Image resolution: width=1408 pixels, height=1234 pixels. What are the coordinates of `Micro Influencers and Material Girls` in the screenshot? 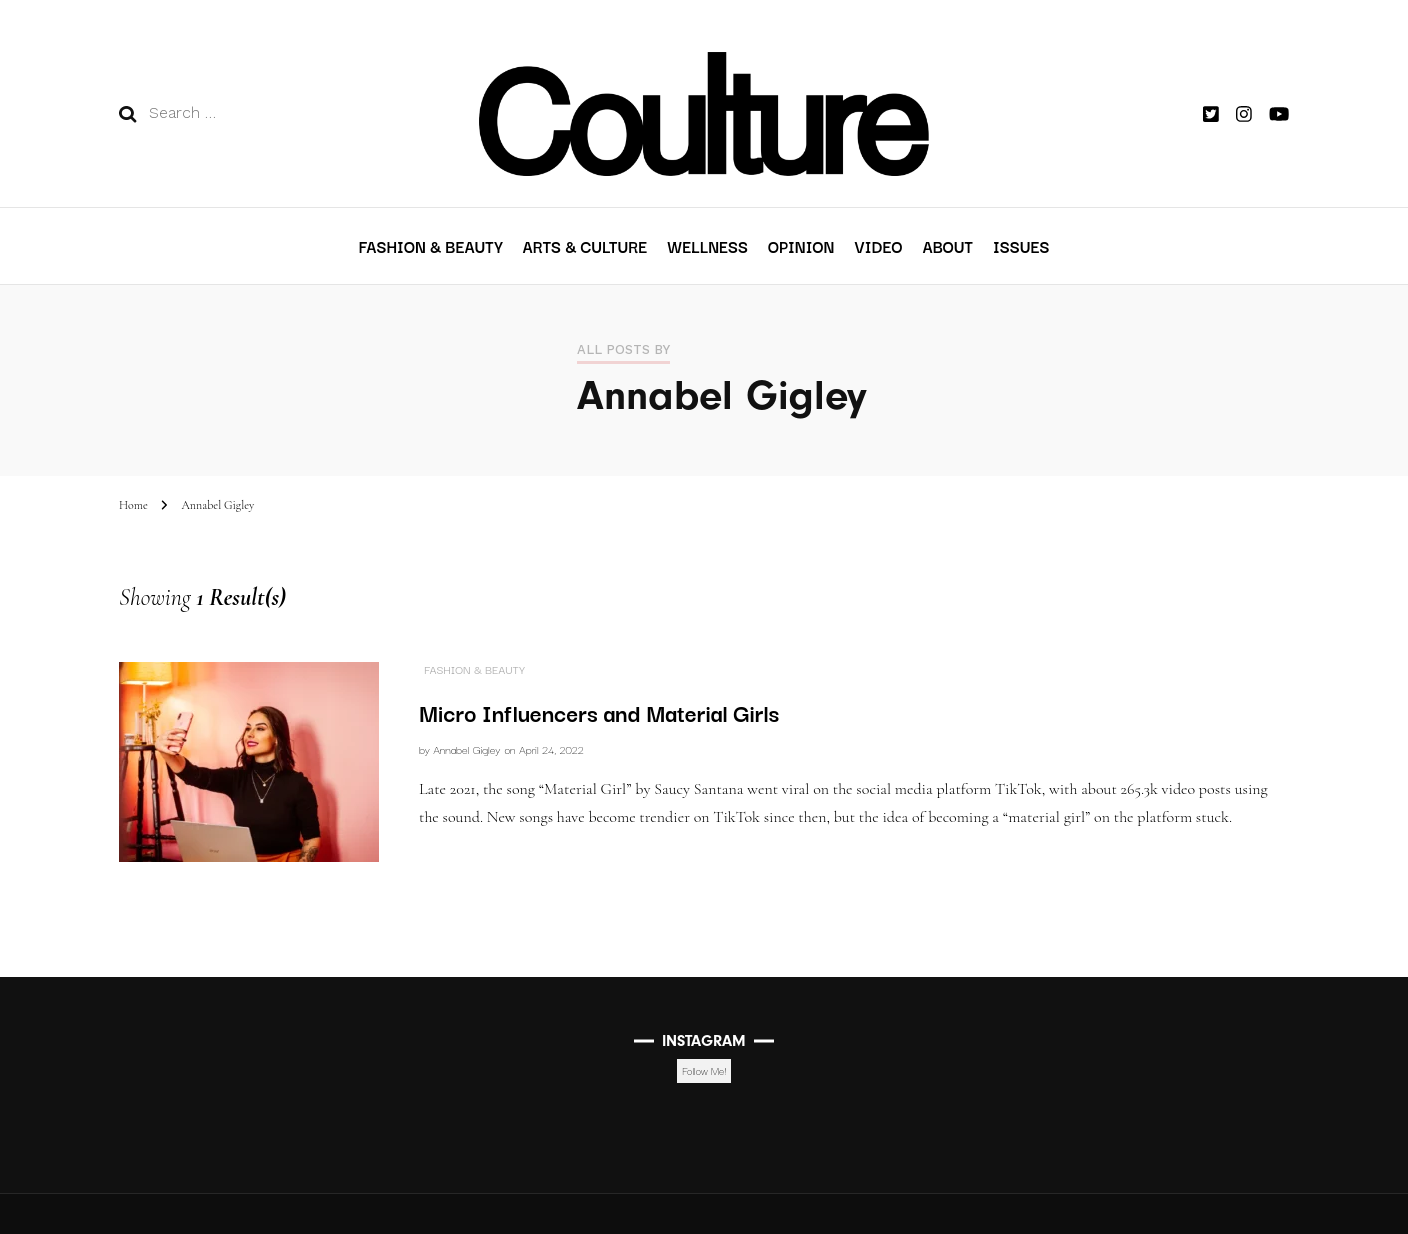 It's located at (599, 712).